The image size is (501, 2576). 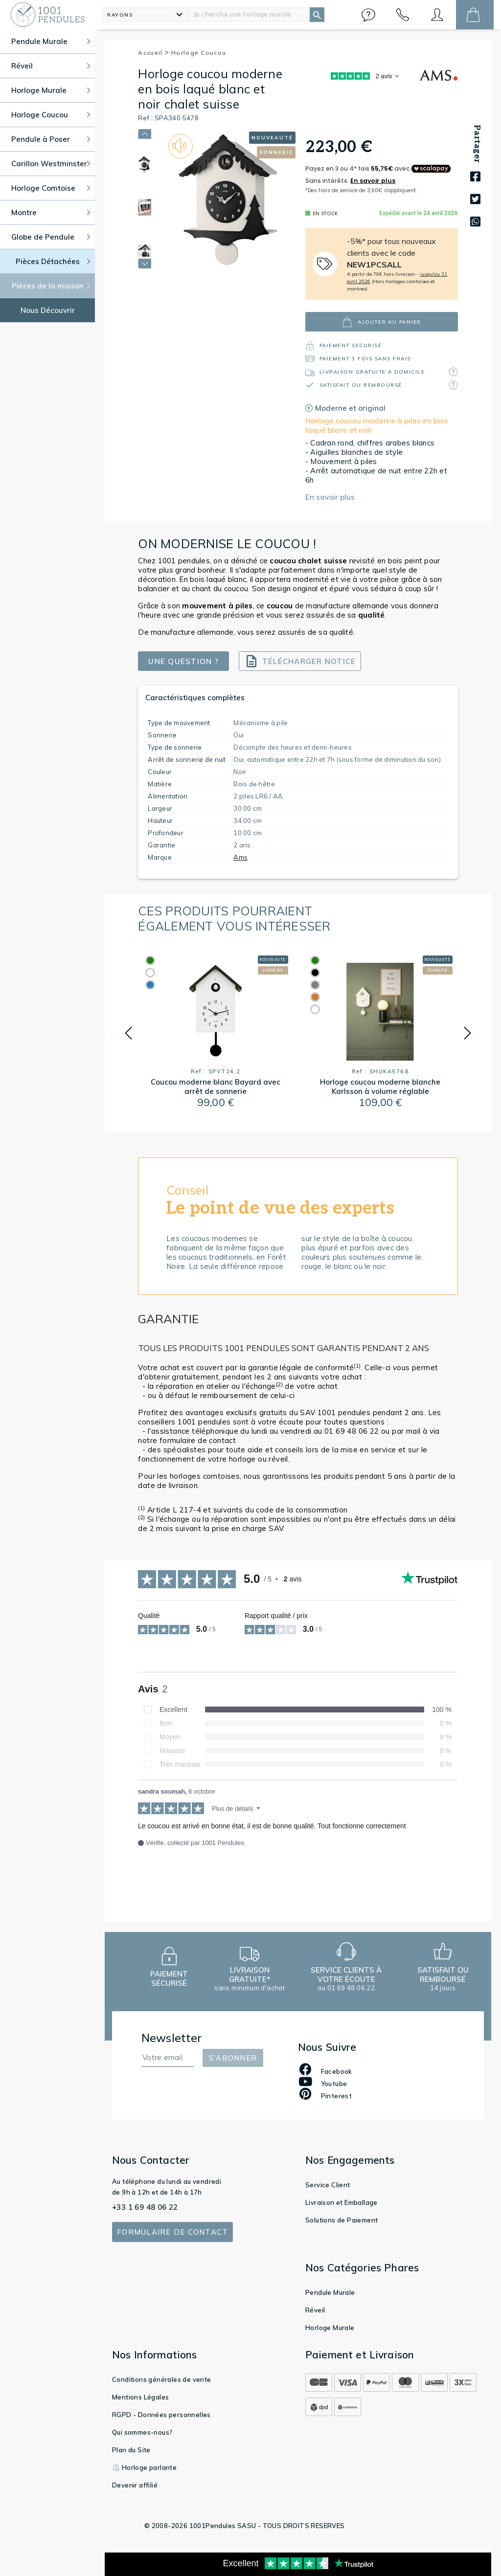 I want to click on Réveil, so click(x=315, y=2310).